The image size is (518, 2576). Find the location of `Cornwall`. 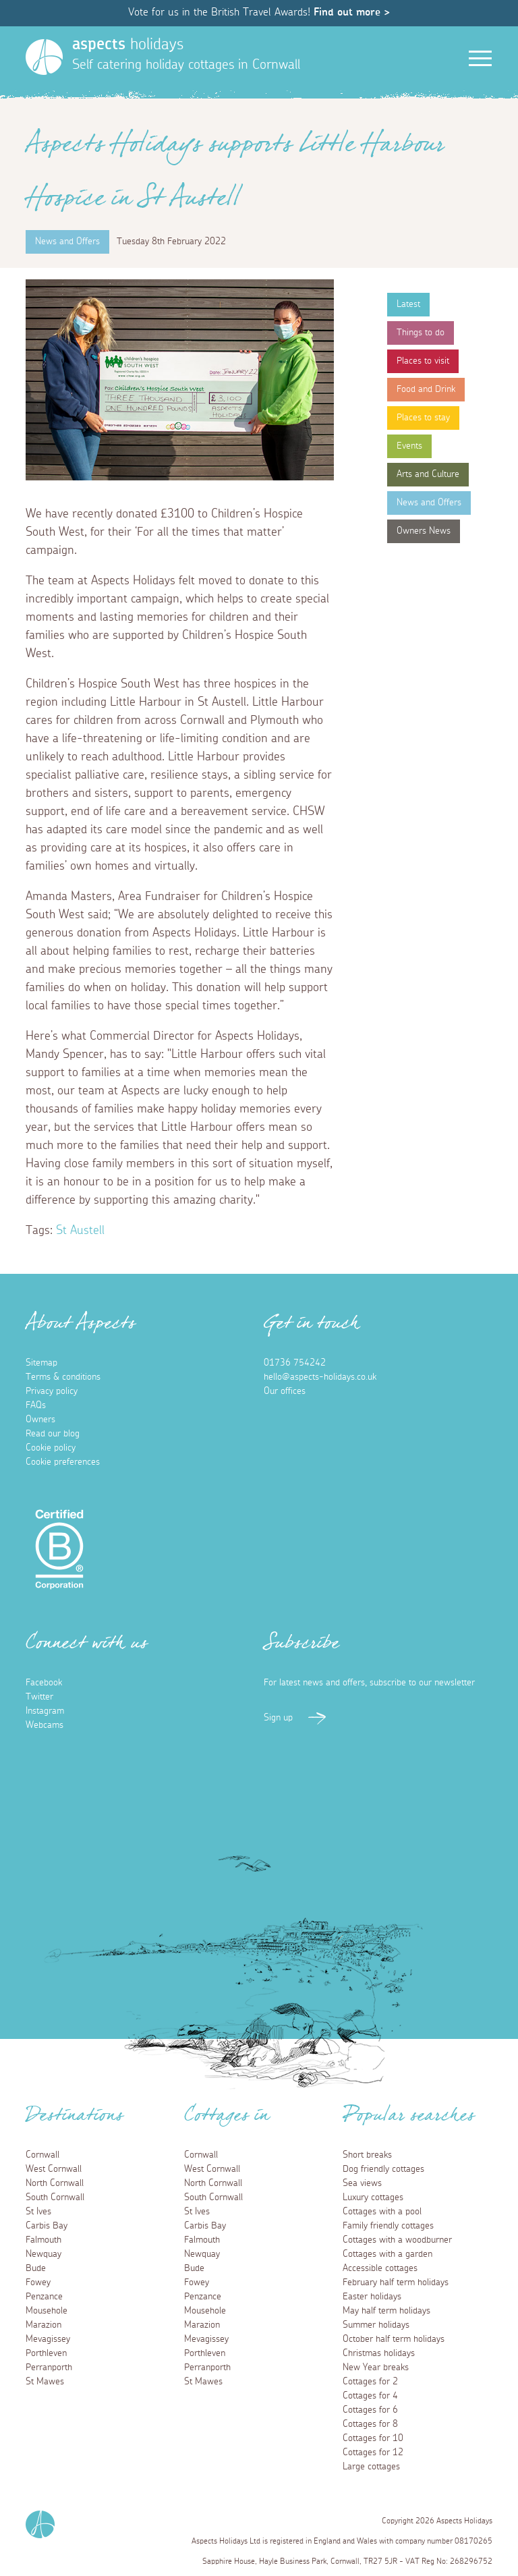

Cornwall is located at coordinates (42, 2155).